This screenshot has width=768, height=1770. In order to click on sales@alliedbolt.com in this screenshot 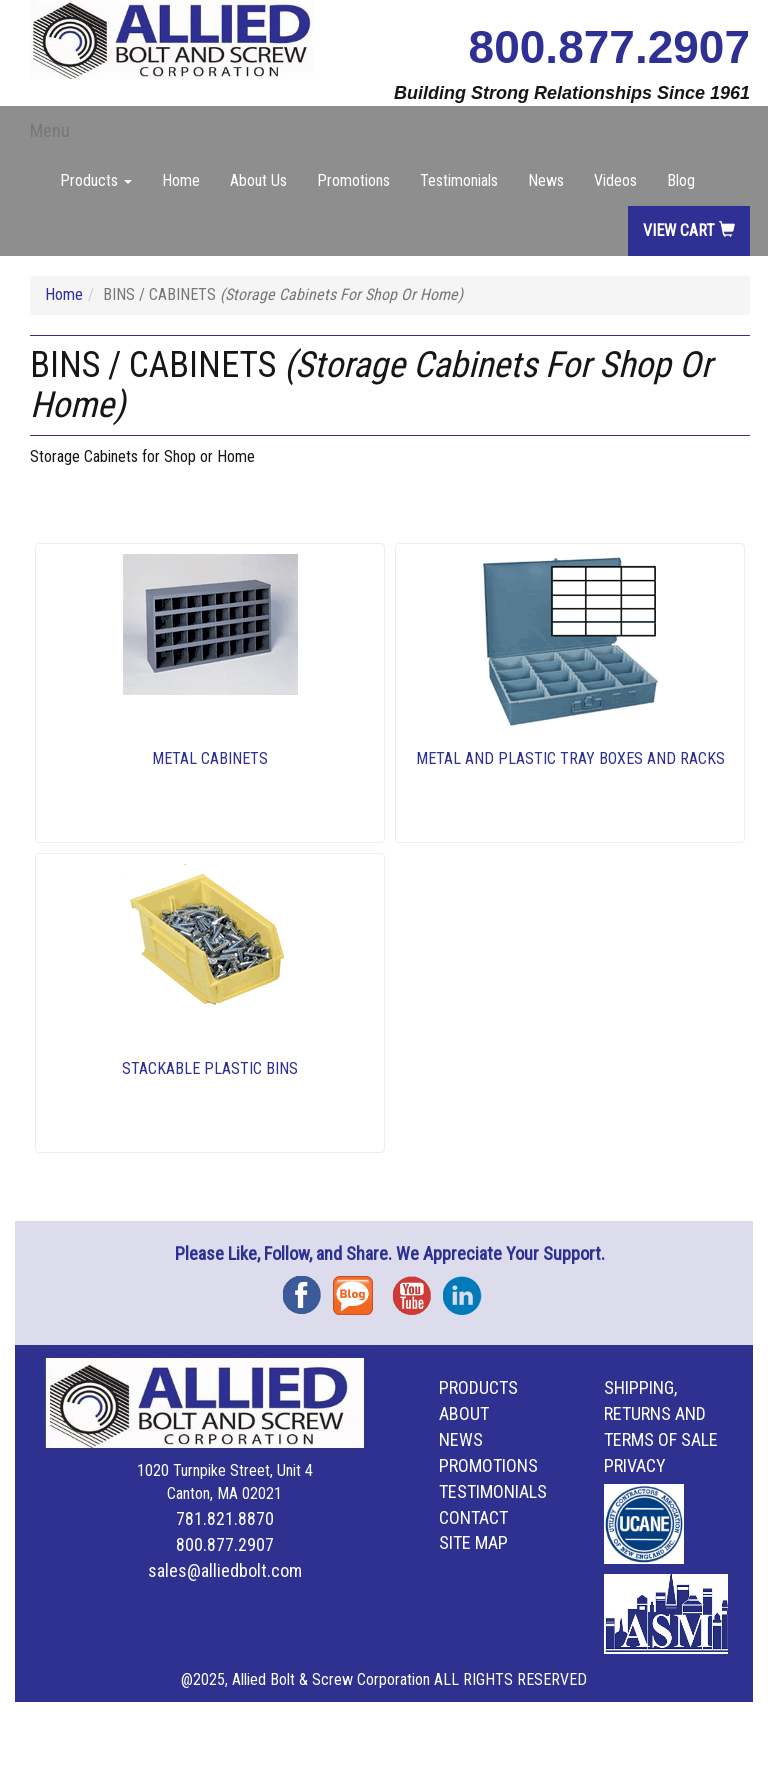, I will do `click(225, 1570)`.